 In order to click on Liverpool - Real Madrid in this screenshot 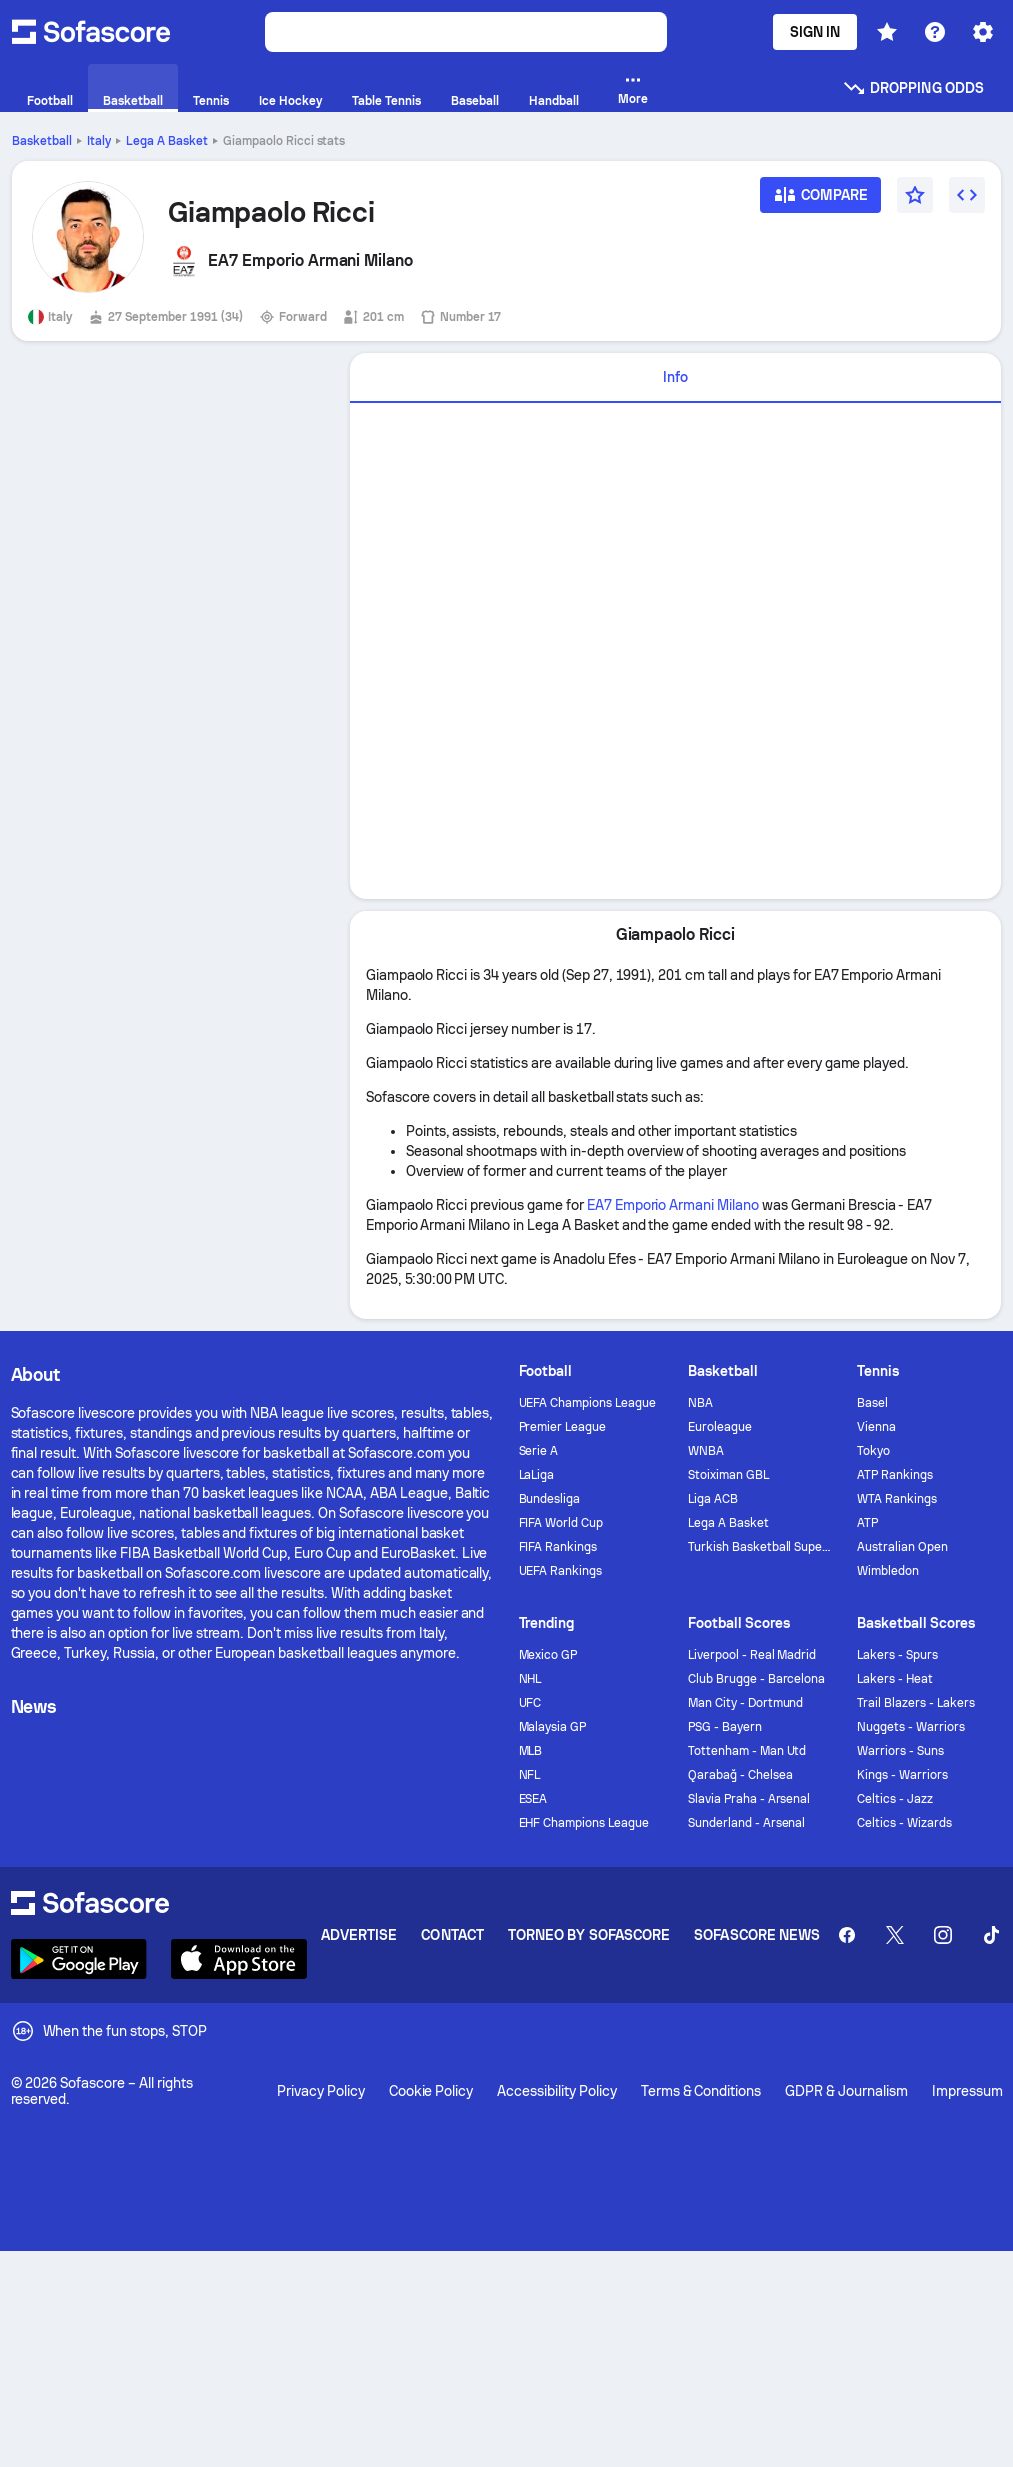, I will do `click(752, 1655)`.